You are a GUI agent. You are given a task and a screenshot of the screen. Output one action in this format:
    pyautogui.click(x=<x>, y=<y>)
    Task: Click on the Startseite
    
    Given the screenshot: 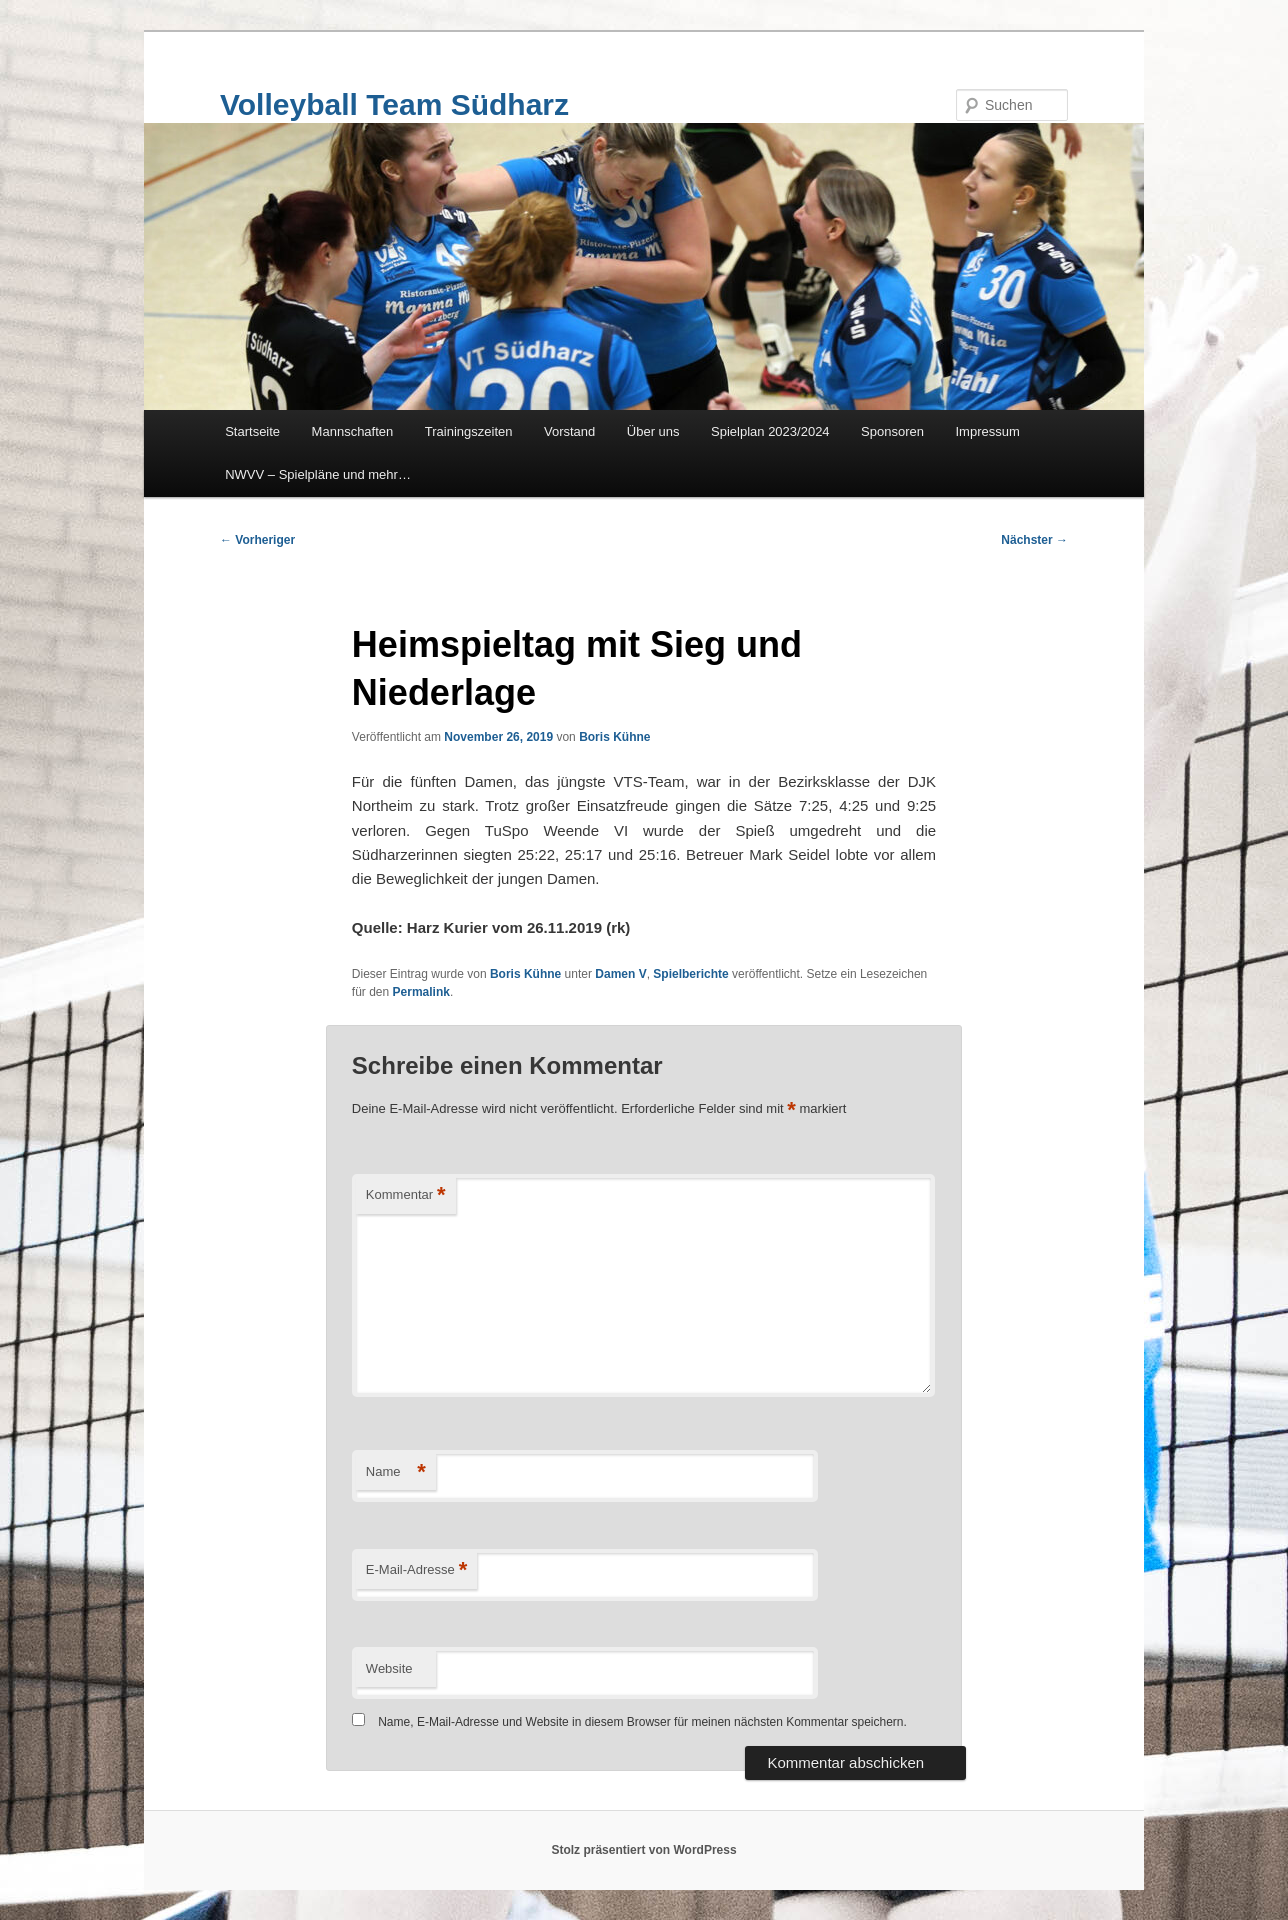 What is the action you would take?
    pyautogui.click(x=252, y=431)
    